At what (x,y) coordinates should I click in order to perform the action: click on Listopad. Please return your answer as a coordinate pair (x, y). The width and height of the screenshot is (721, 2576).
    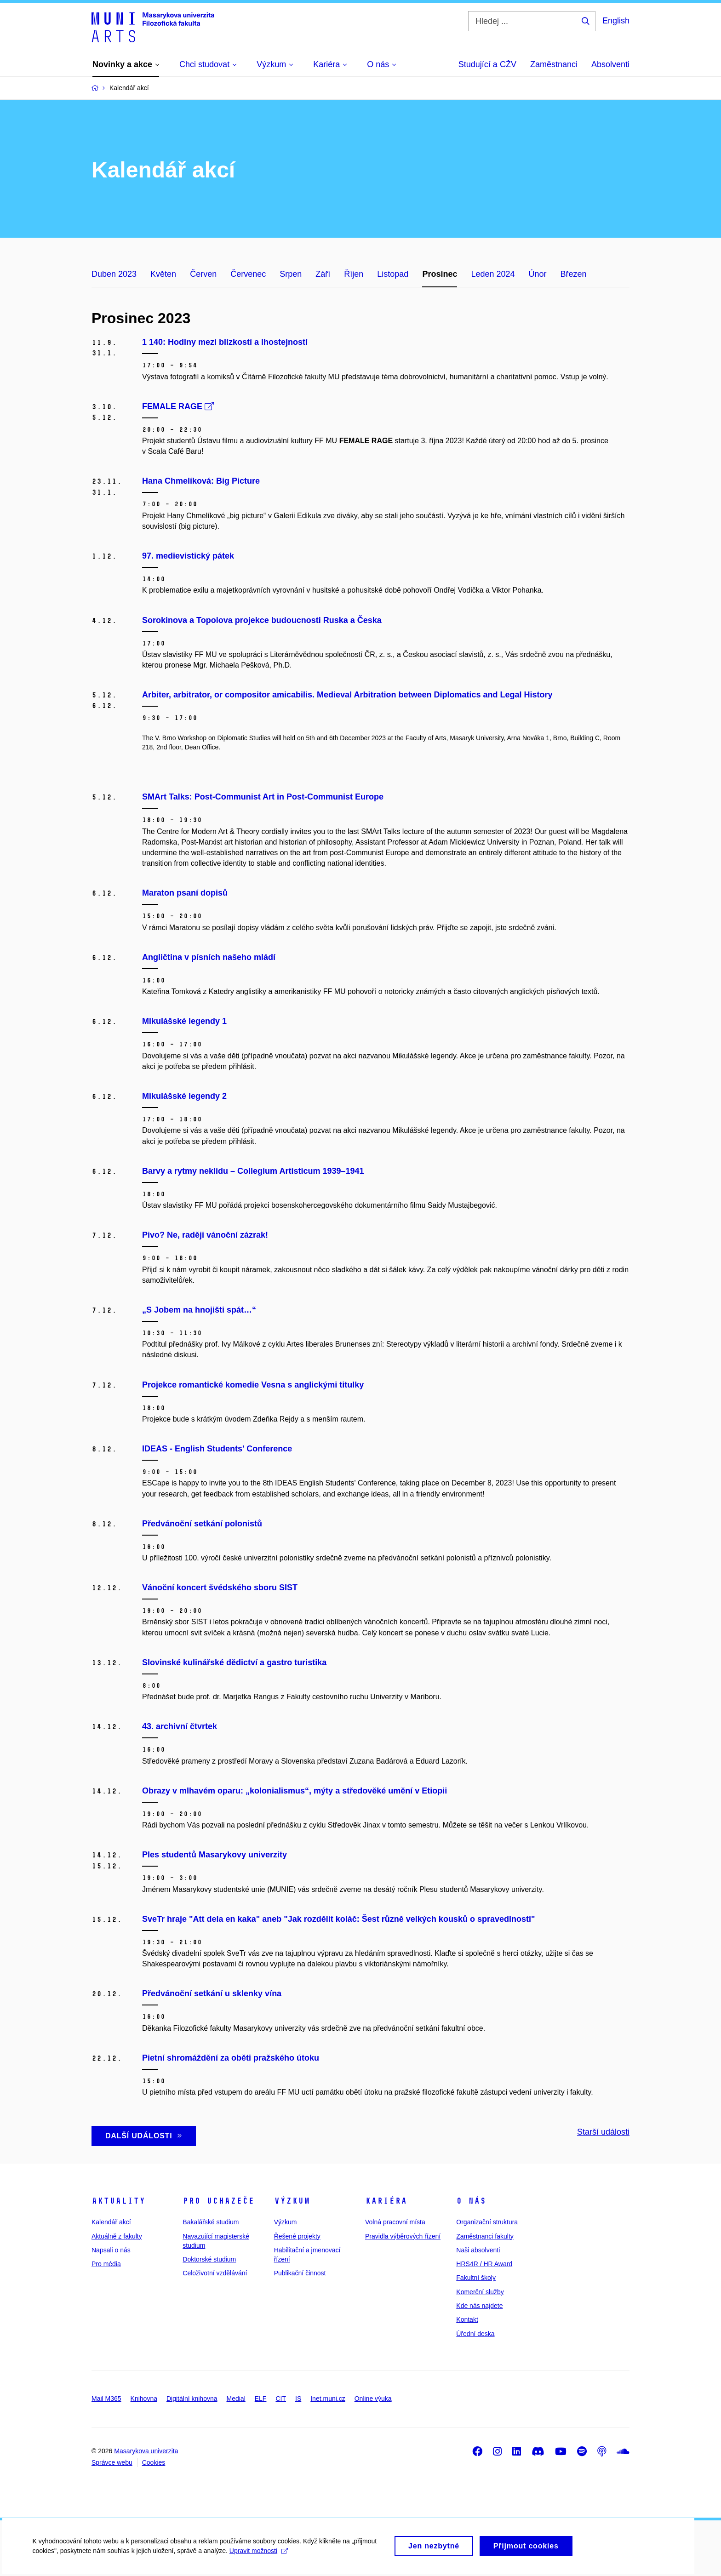
    Looking at the image, I should click on (392, 274).